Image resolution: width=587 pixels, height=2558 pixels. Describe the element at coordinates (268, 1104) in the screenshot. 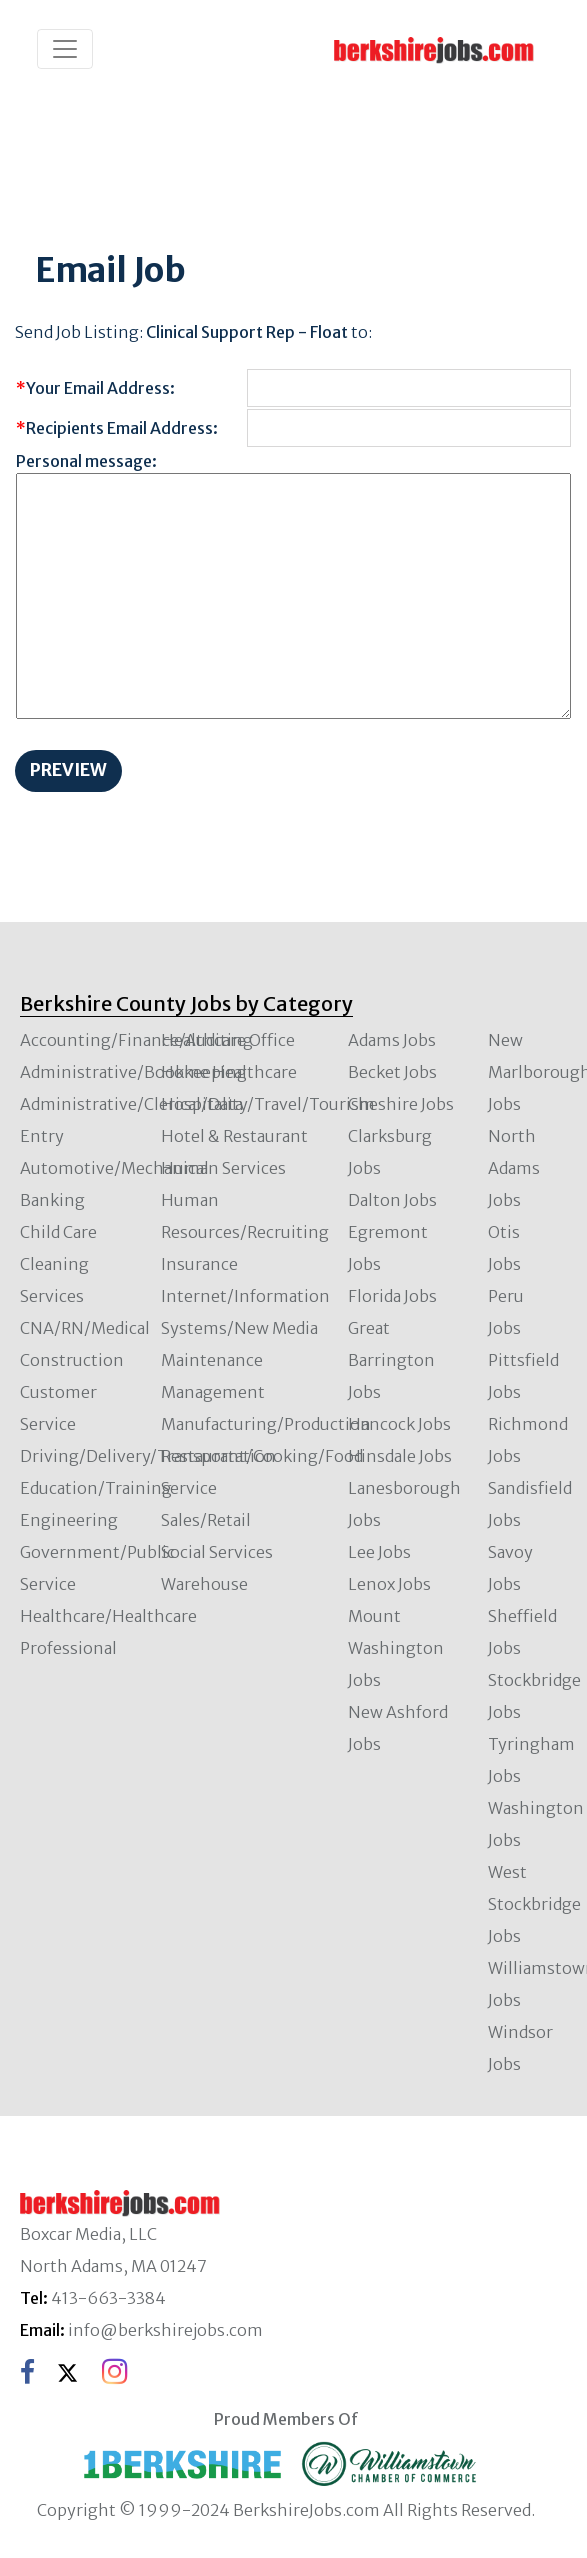

I see `Hospitality/Travel/Tourism` at that location.